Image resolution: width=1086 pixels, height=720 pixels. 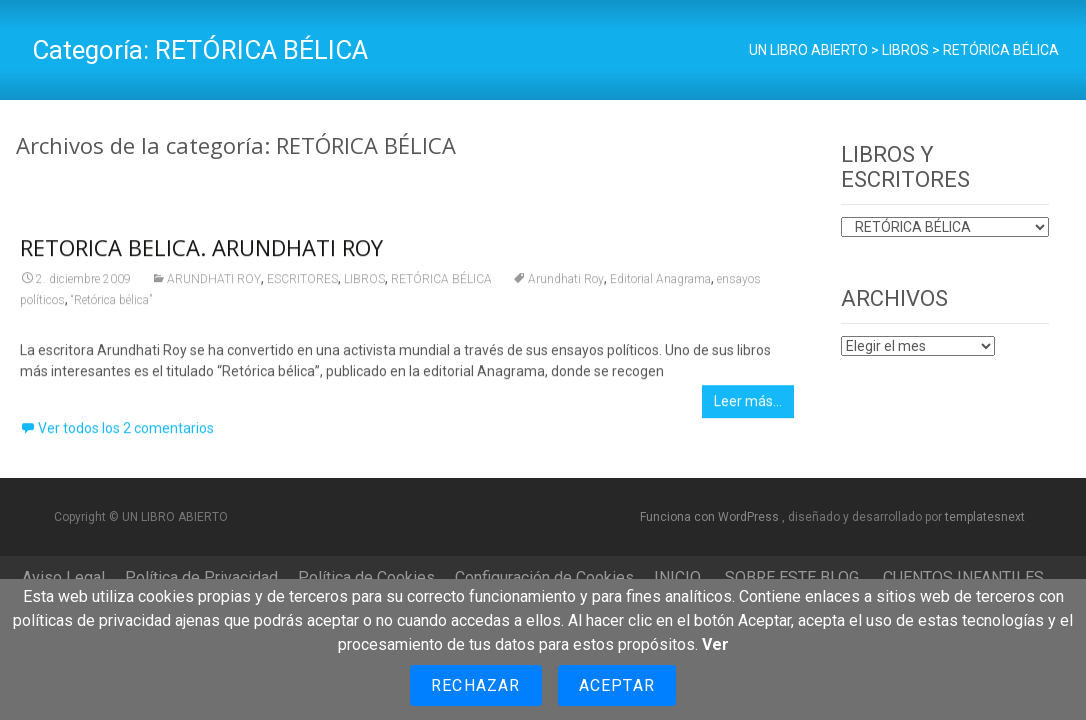 I want to click on “Retórica bélica”, so click(x=111, y=306).